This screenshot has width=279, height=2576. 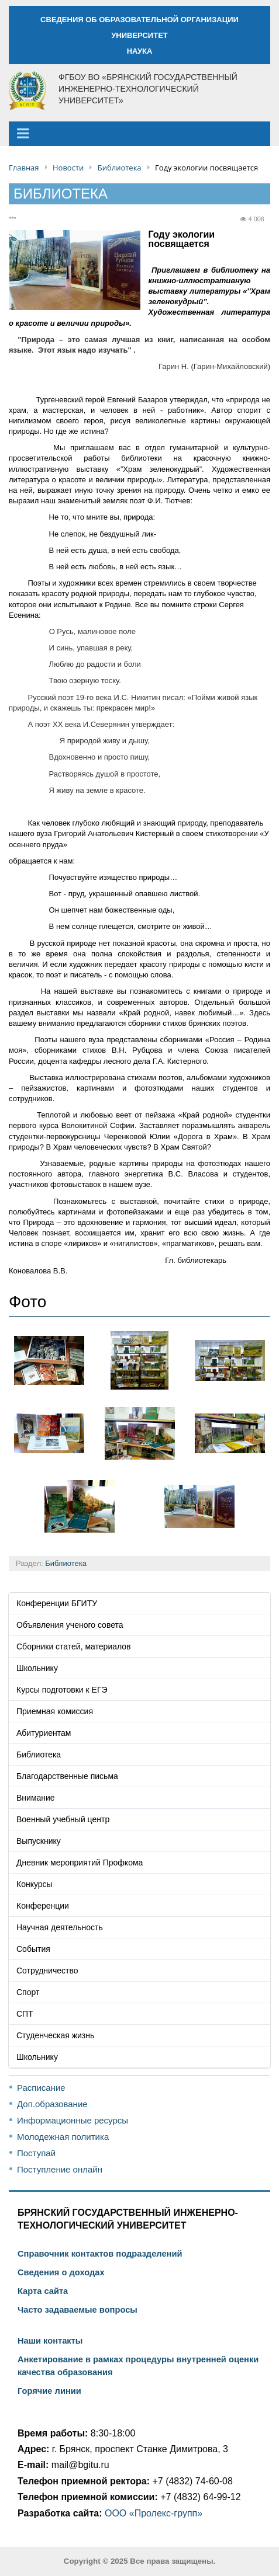 I want to click on Студенческая жизнь, so click(x=55, y=2035).